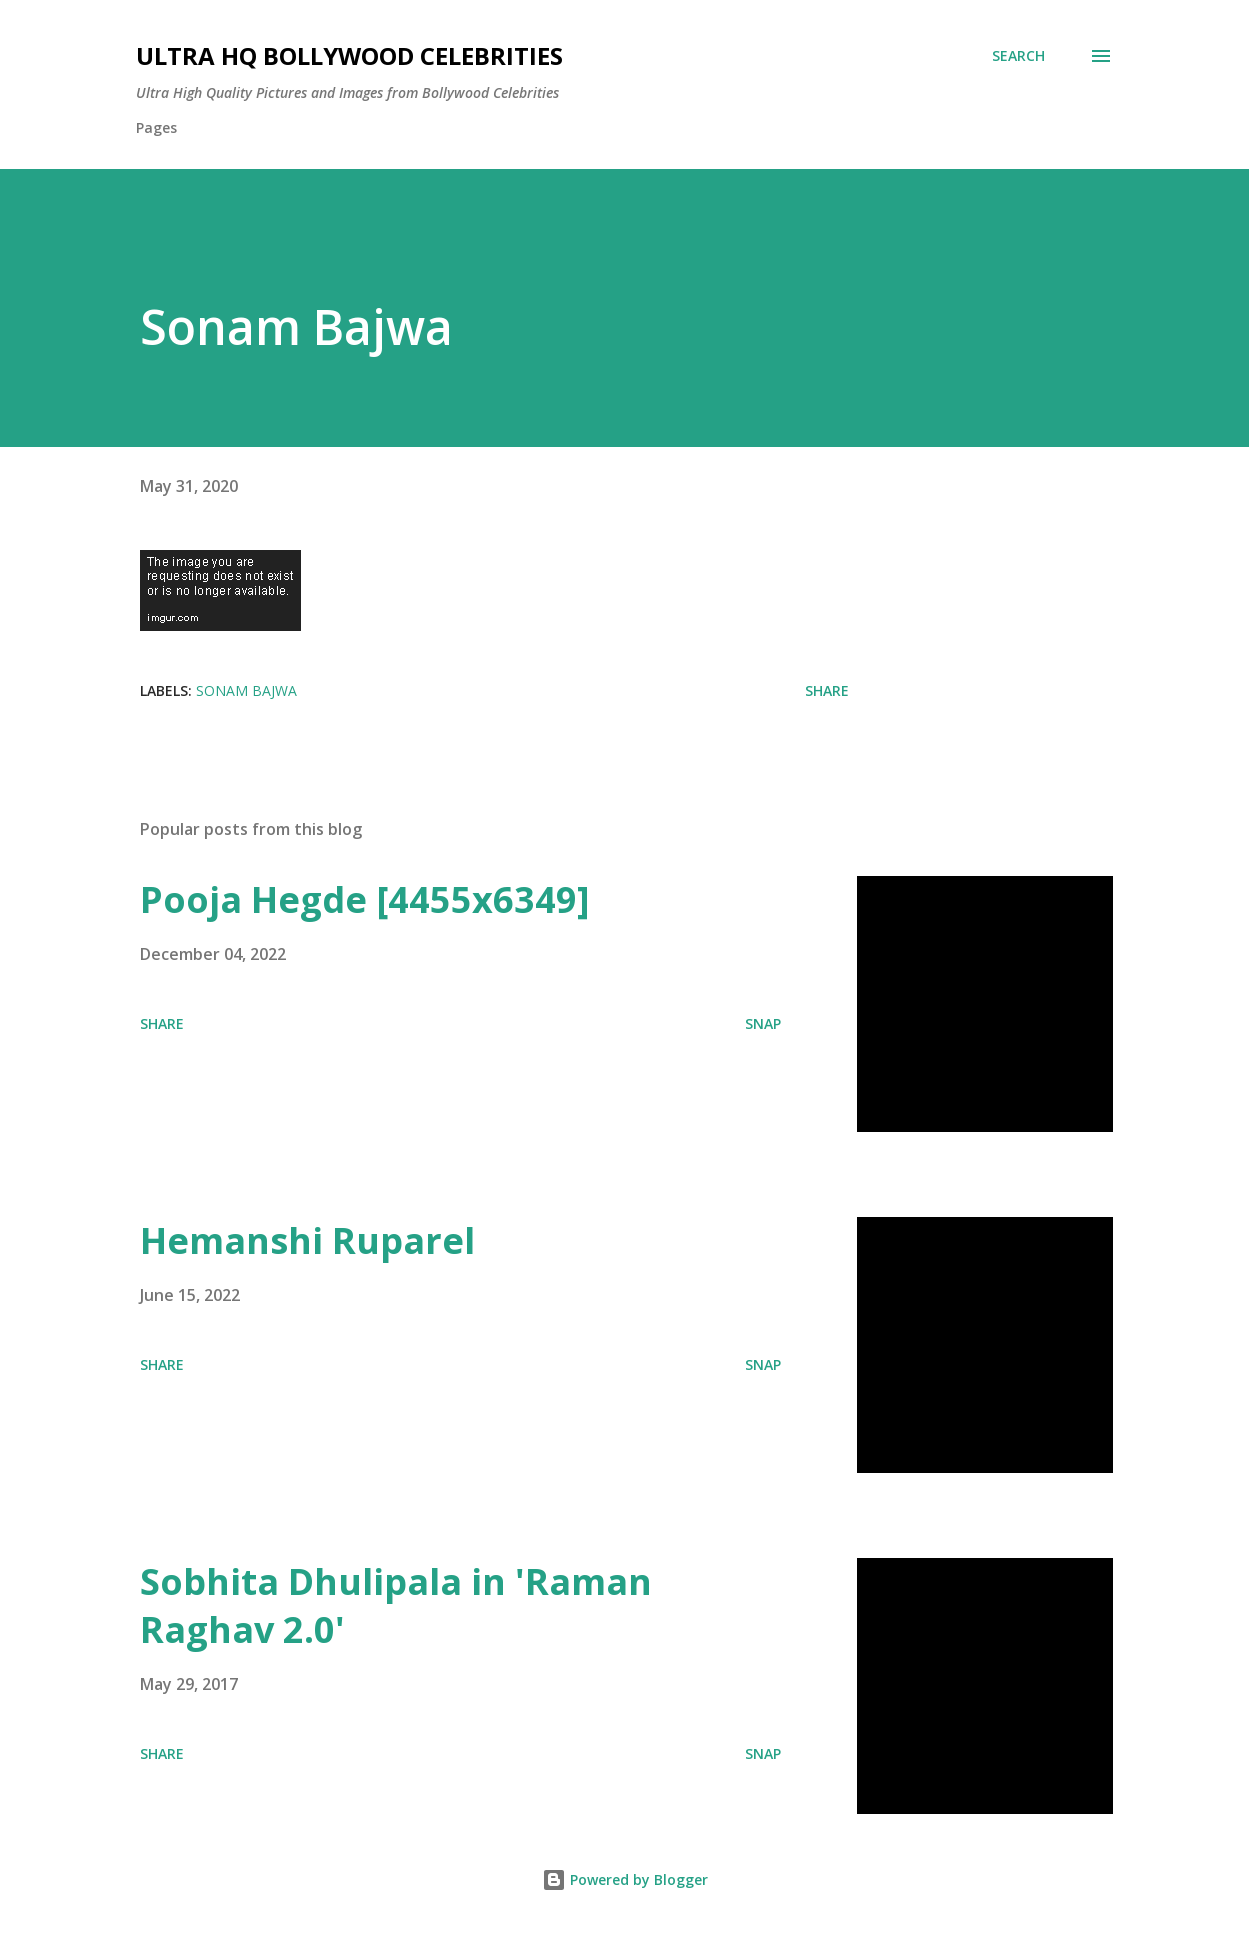 The image size is (1249, 1936). Describe the element at coordinates (396, 1605) in the screenshot. I see `Sobhita Dhulipala in 'Raman Raghav 2.0'` at that location.